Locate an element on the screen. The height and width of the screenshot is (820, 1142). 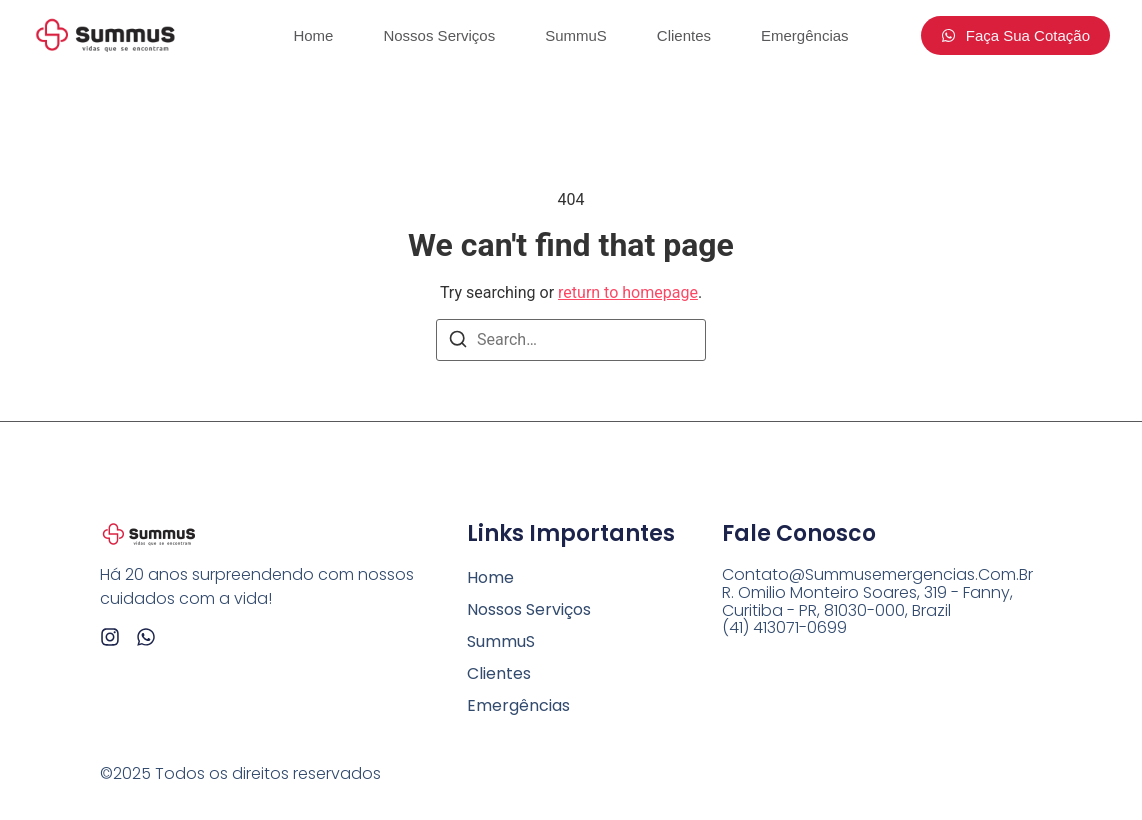
SummuS is located at coordinates (576, 35).